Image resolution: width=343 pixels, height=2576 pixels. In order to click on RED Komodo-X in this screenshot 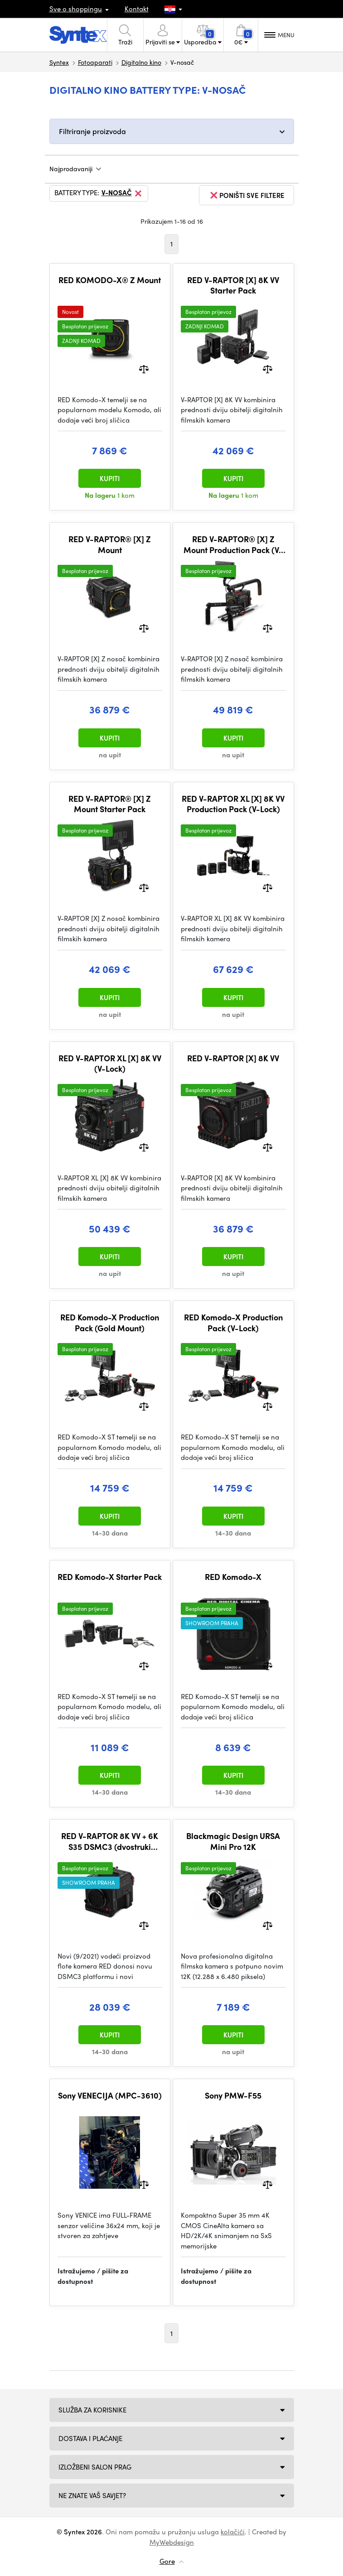, I will do `click(233, 1576)`.